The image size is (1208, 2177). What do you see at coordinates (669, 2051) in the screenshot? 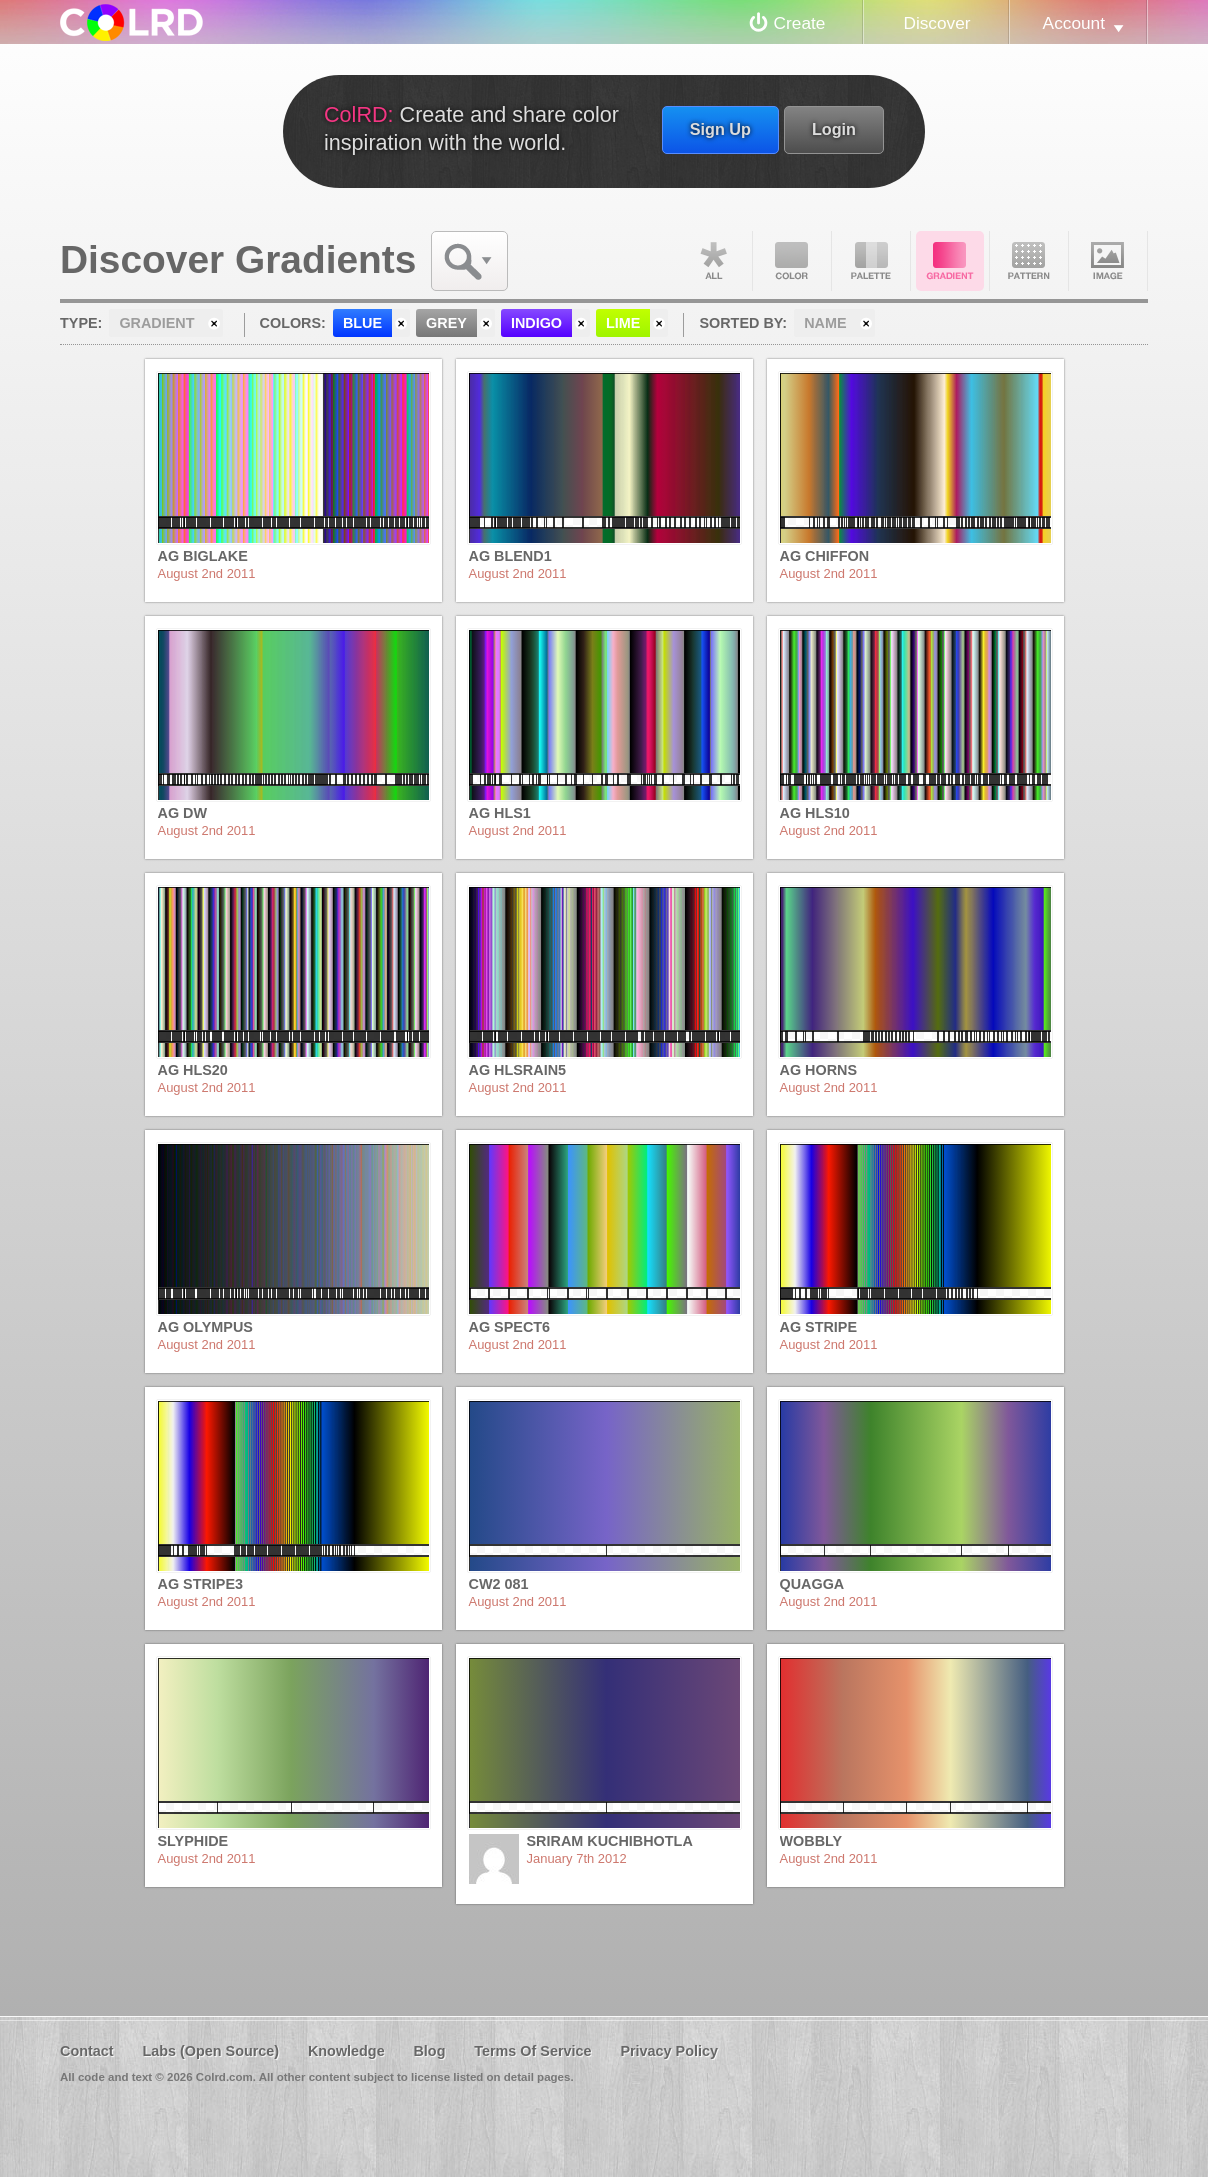
I see `Privacy Policy` at bounding box center [669, 2051].